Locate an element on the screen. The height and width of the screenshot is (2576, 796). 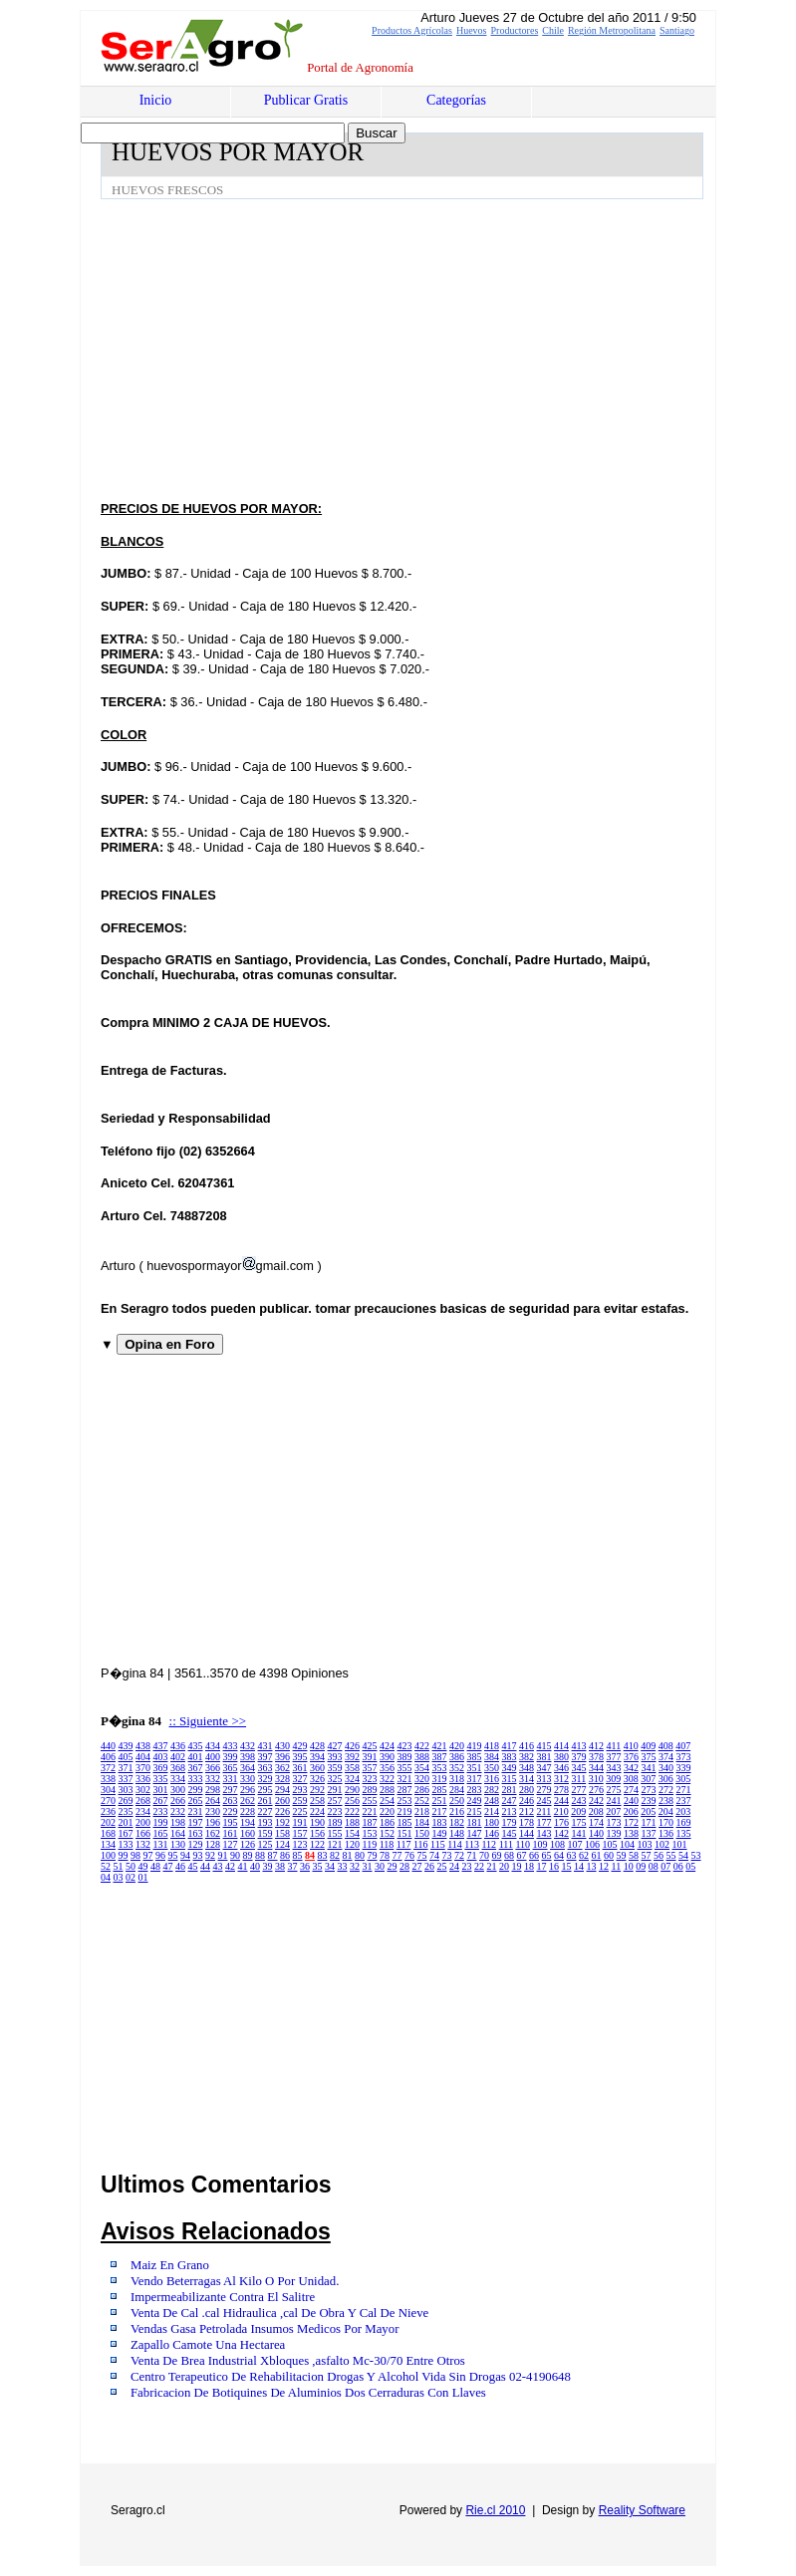
190 is located at coordinates (317, 1822).